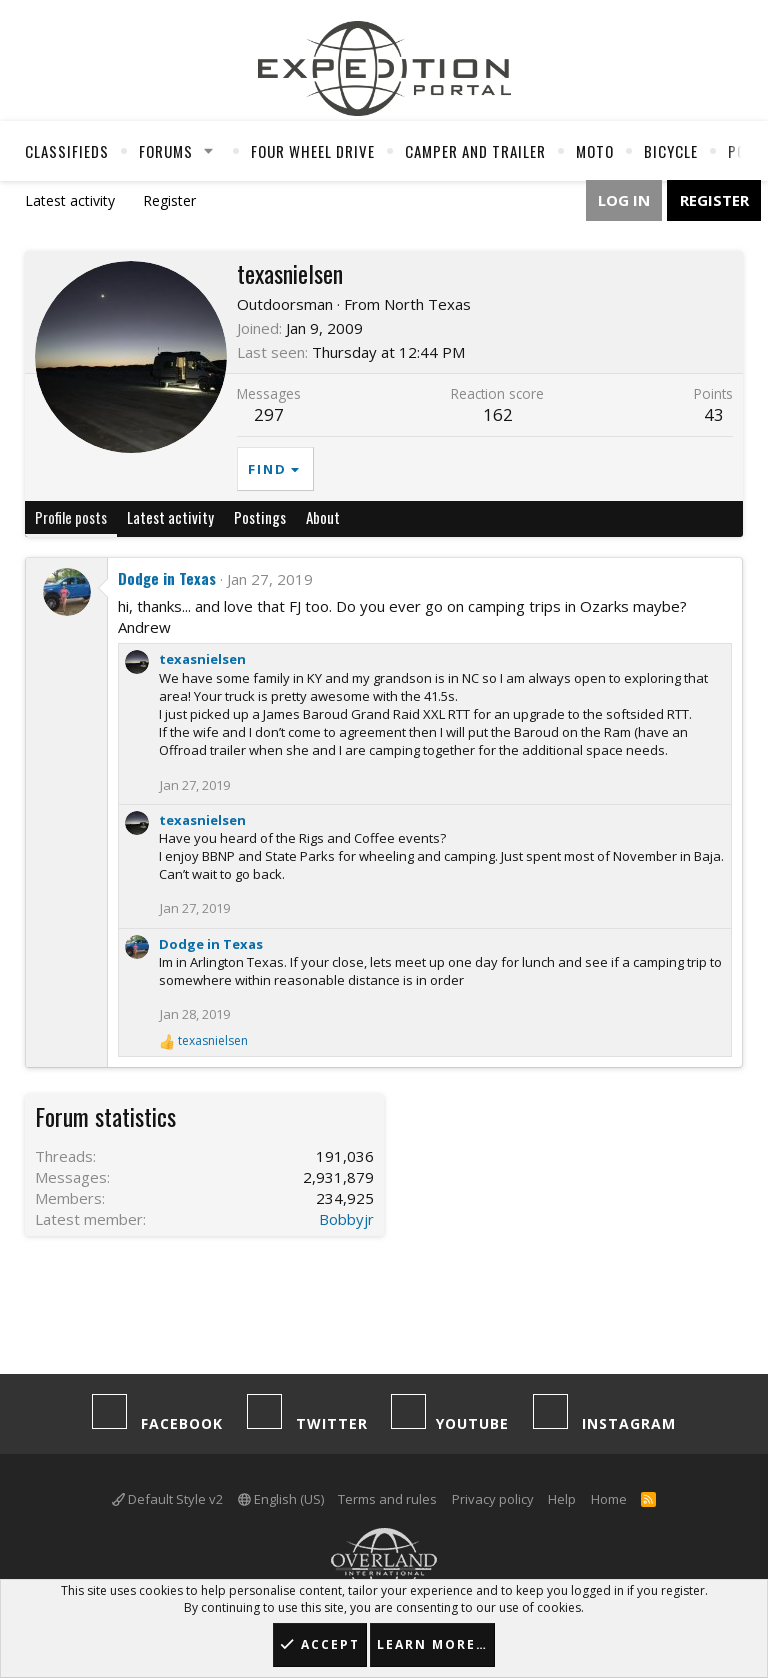 This screenshot has height=1678, width=768. What do you see at coordinates (166, 151) in the screenshot?
I see `Forums` at bounding box center [166, 151].